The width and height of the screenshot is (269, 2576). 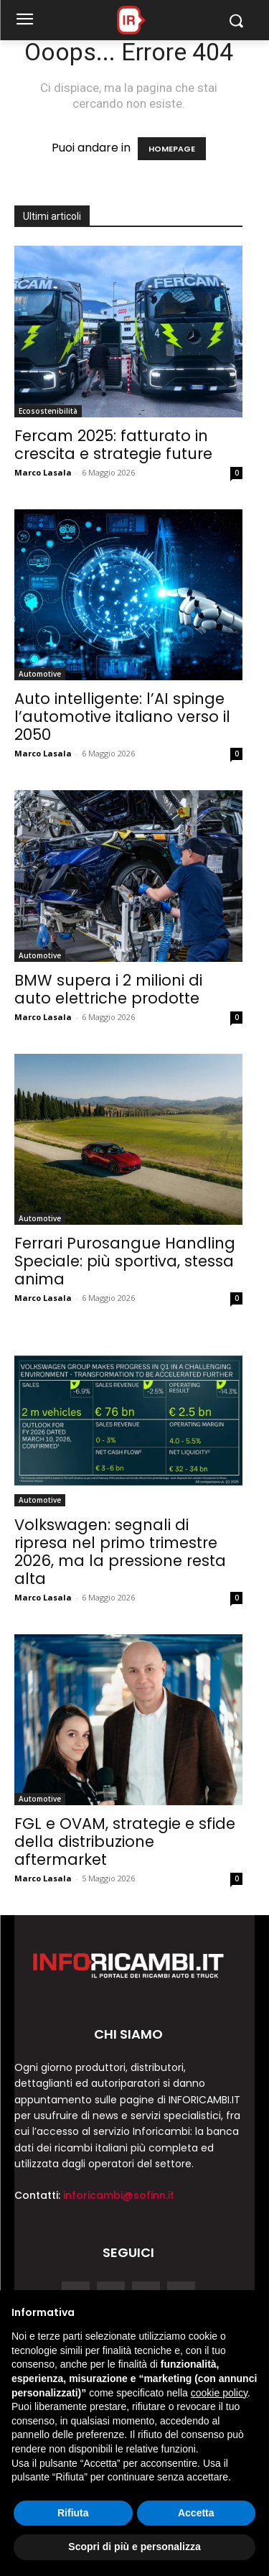 What do you see at coordinates (196, 2513) in the screenshot?
I see `Accetta [button]` at bounding box center [196, 2513].